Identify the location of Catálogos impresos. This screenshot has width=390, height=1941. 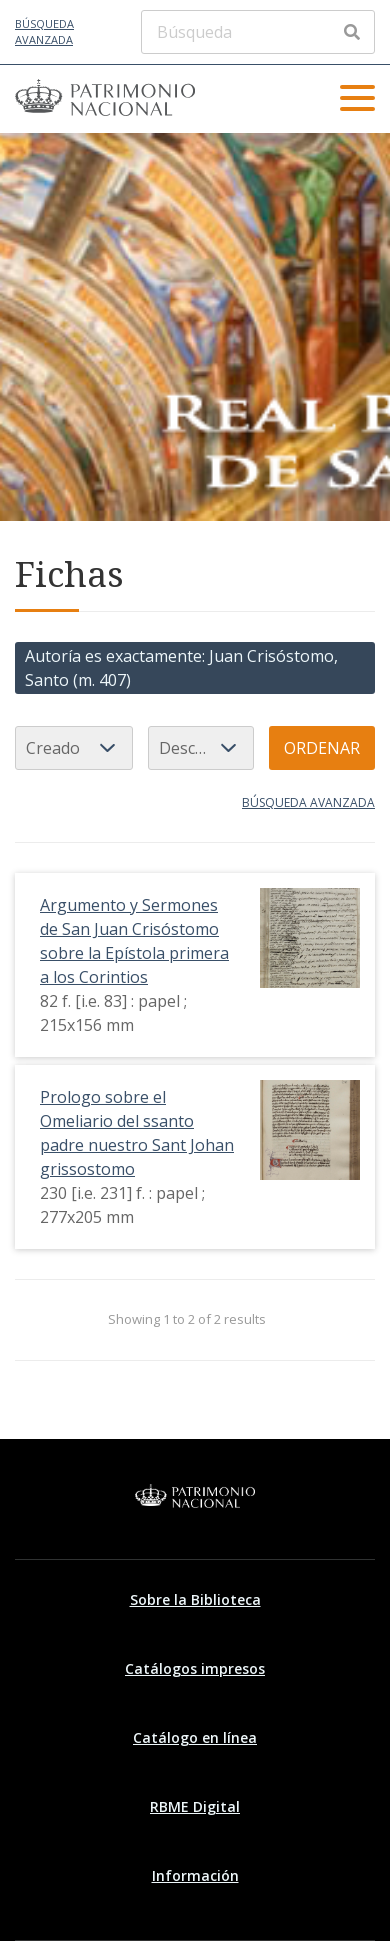
(195, 1668).